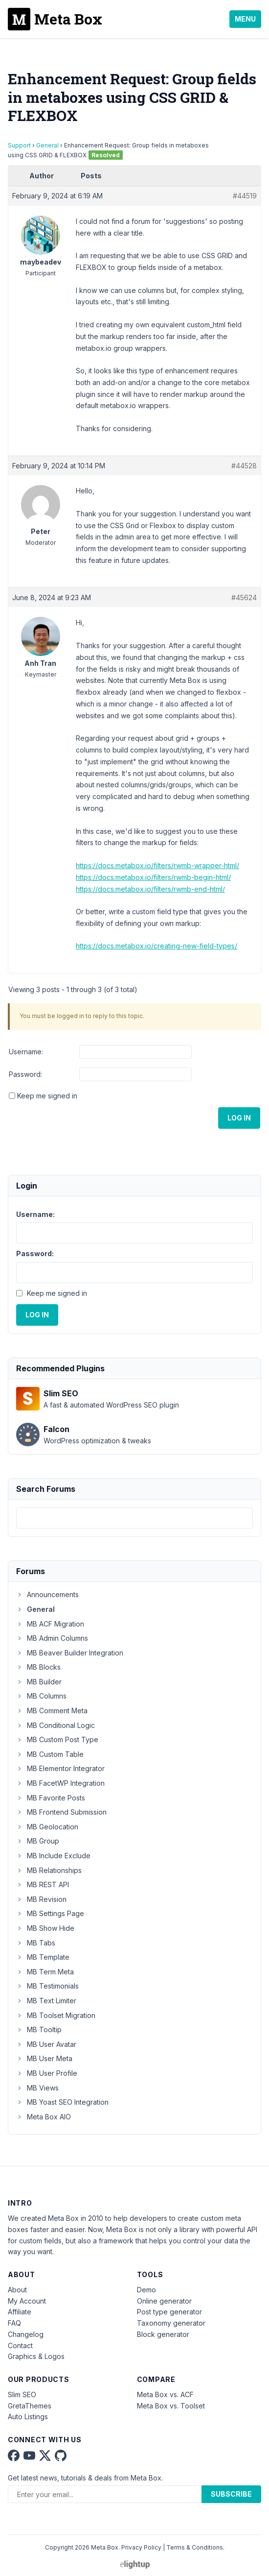 The image size is (269, 2576). What do you see at coordinates (17, 2289) in the screenshot?
I see `About` at bounding box center [17, 2289].